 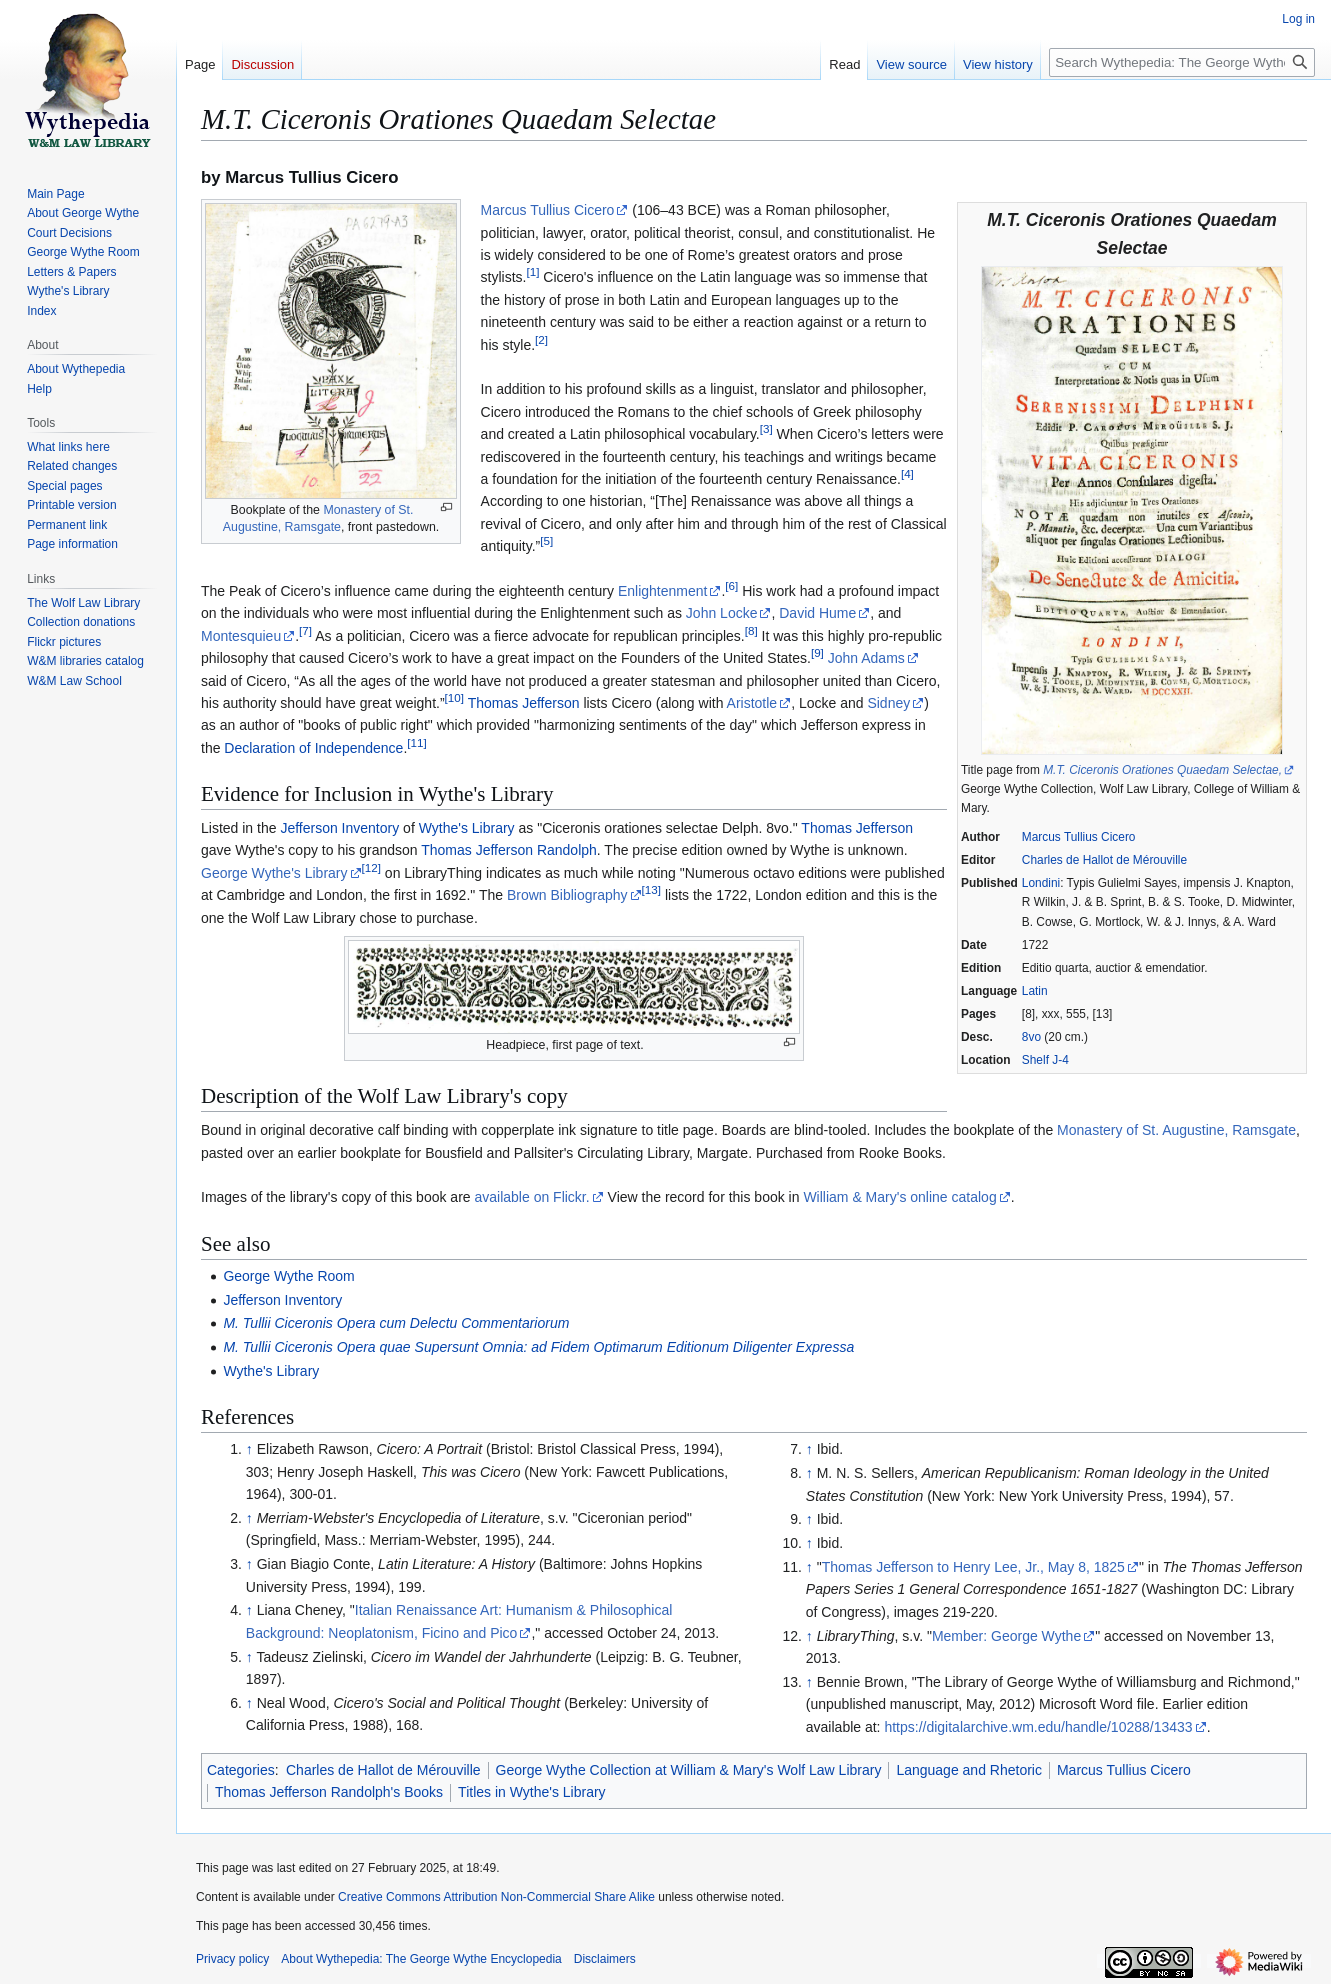 I want to click on Jefferson Inventory, so click(x=339, y=828).